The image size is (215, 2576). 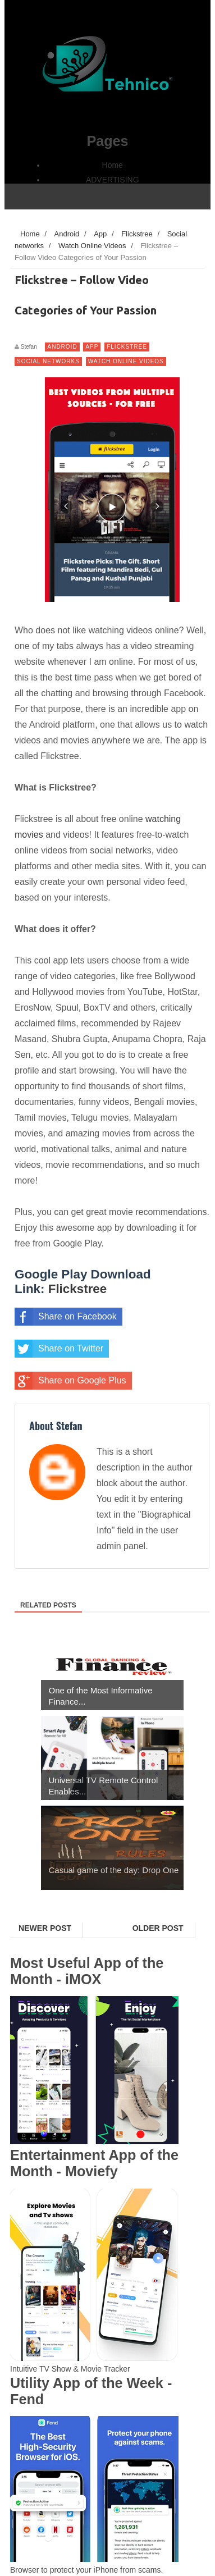 What do you see at coordinates (62, 347) in the screenshot?
I see `Android` at bounding box center [62, 347].